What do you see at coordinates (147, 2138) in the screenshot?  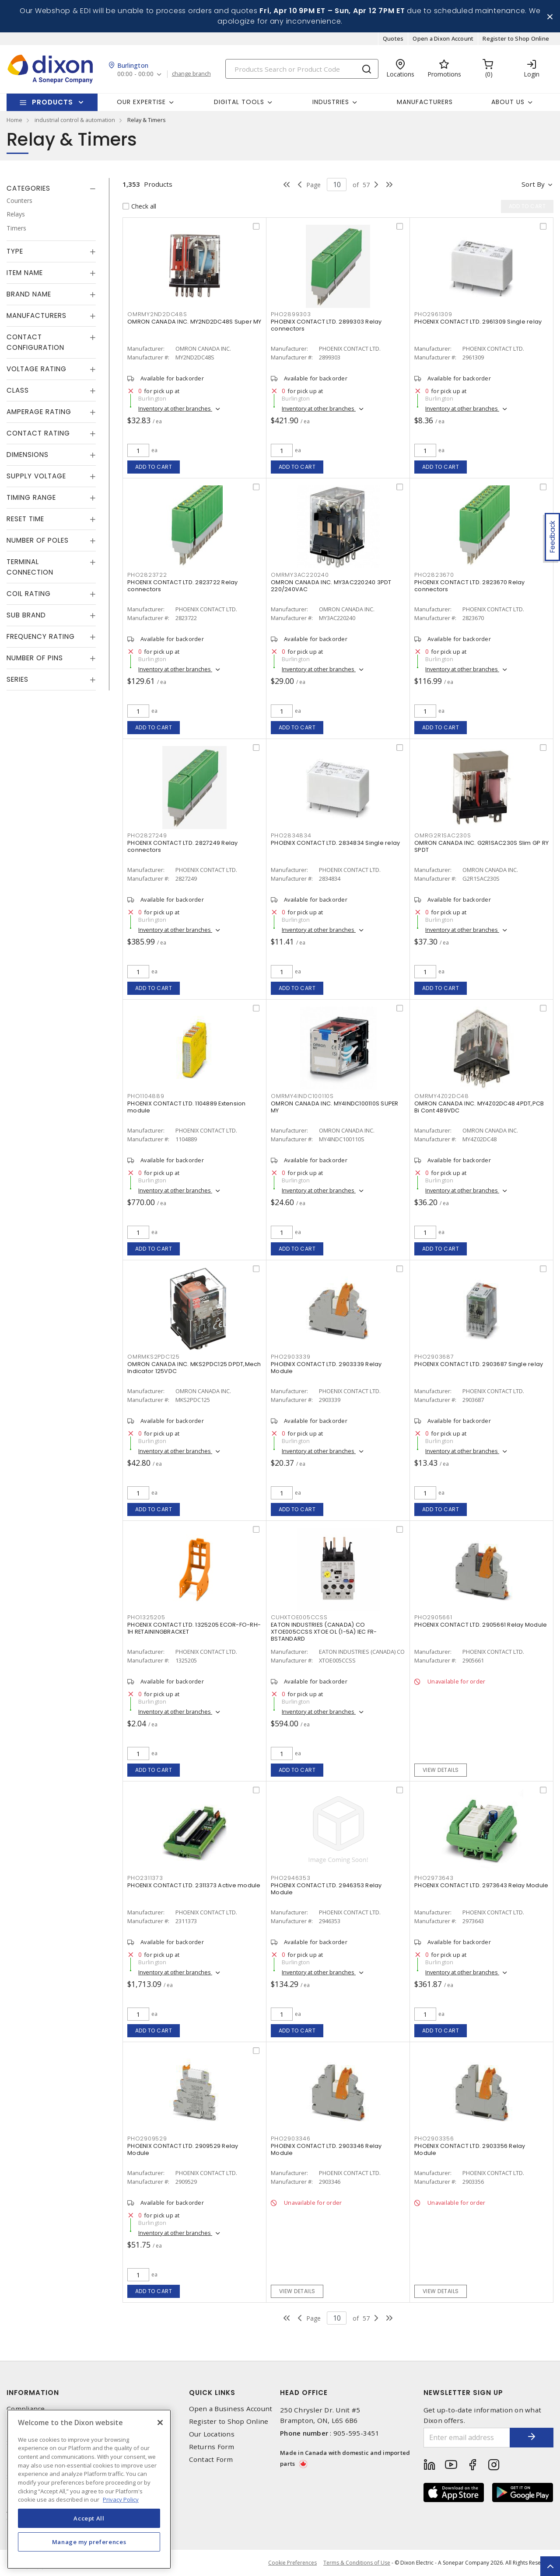 I see `PHO2909529` at bounding box center [147, 2138].